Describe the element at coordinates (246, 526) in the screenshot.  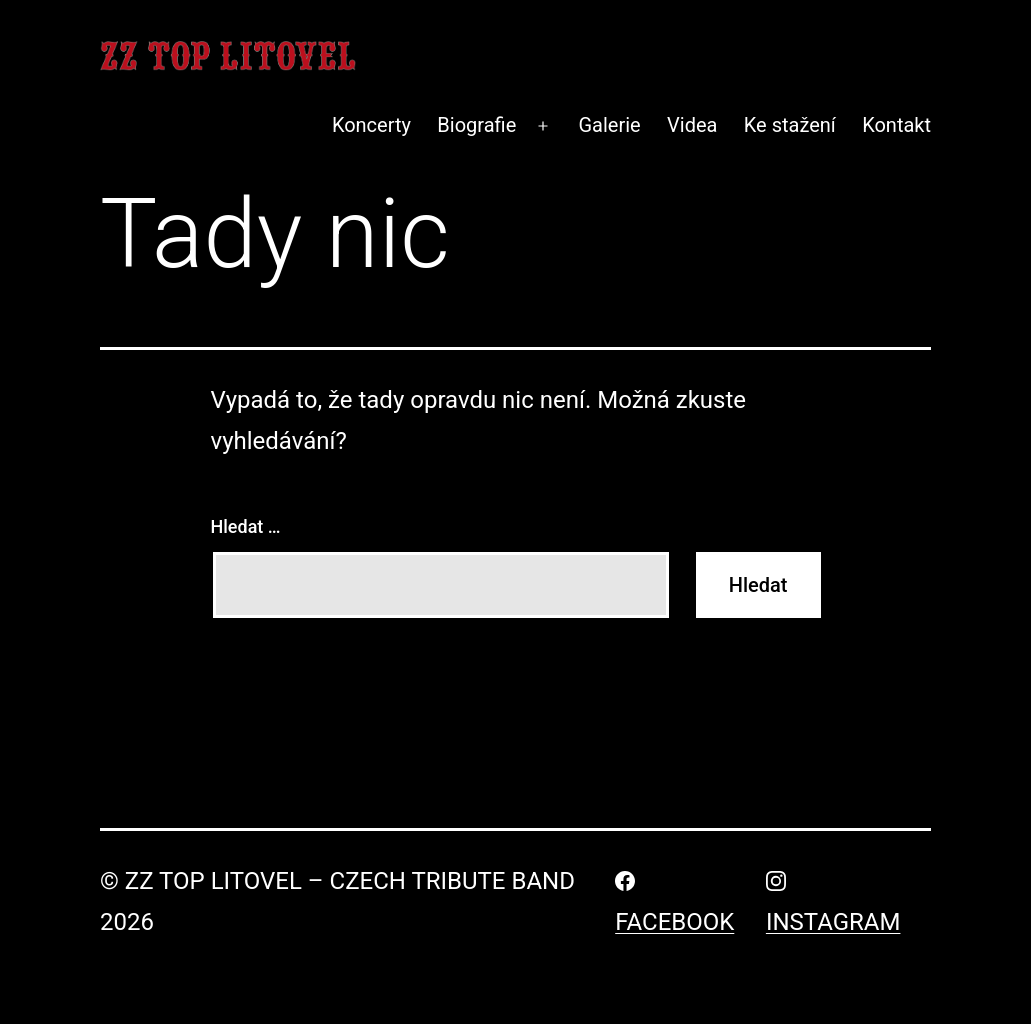
I see `Hledat …` at that location.